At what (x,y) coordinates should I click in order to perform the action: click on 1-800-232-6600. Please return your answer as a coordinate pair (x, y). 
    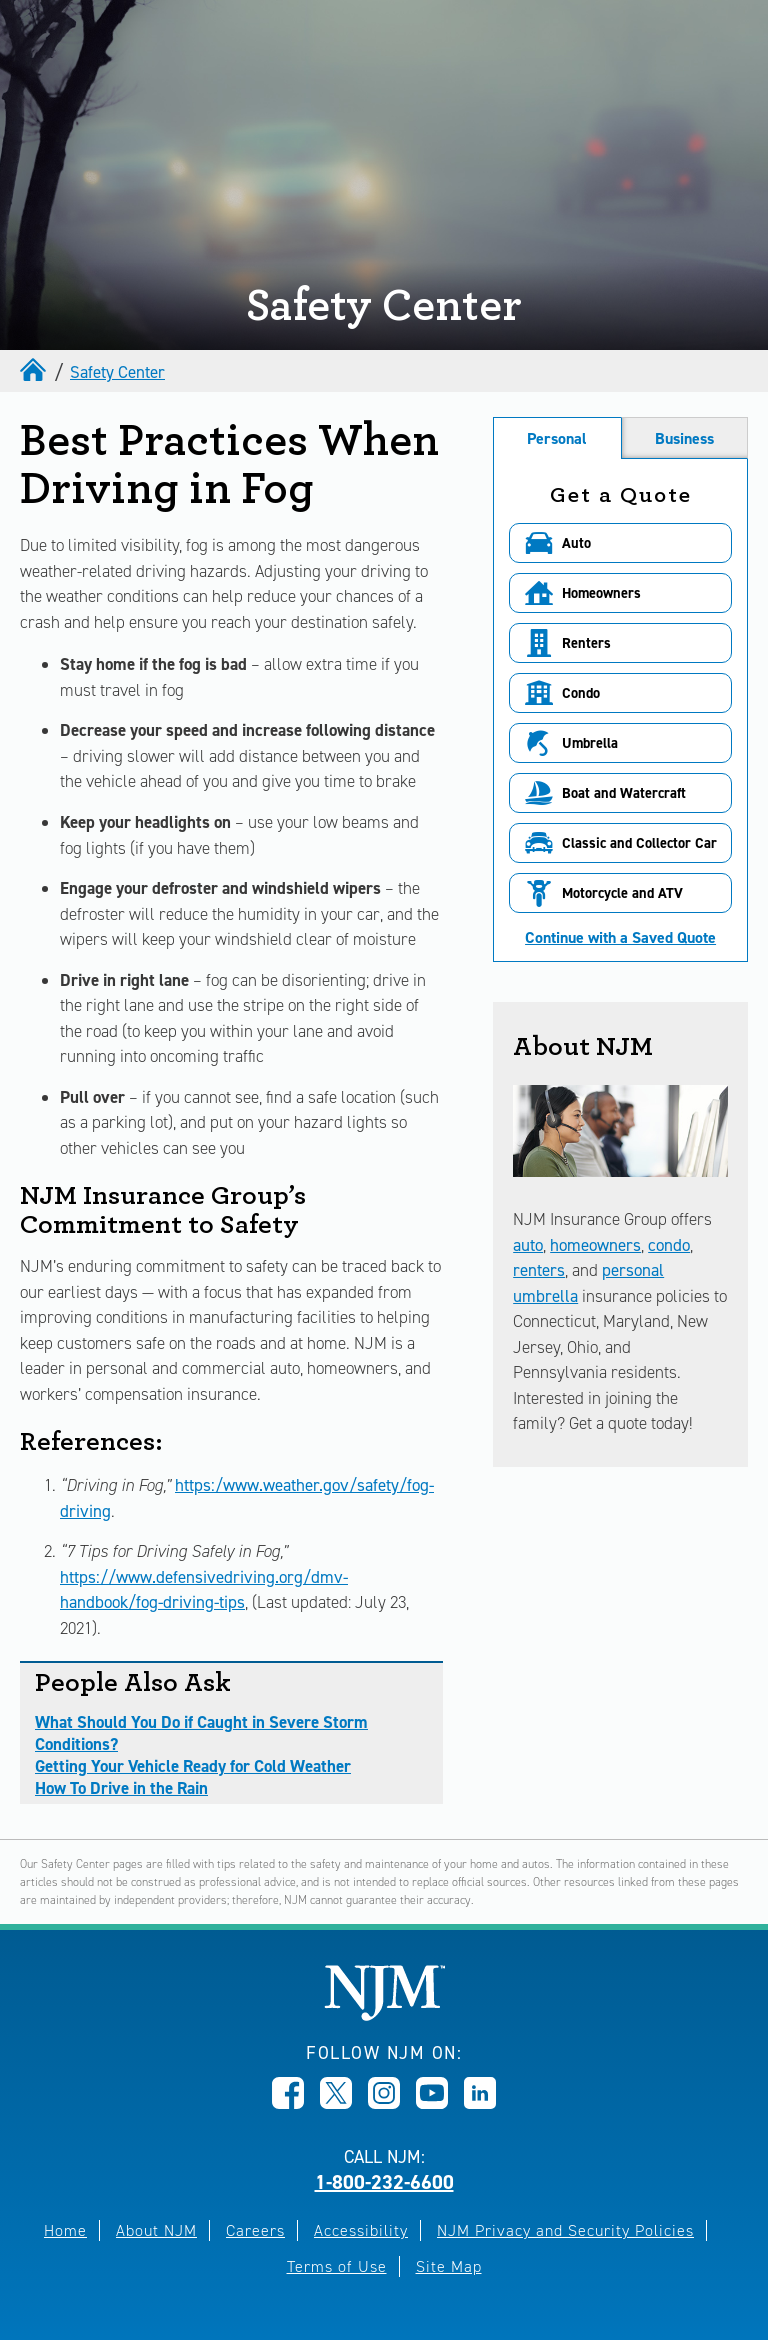
    Looking at the image, I should click on (384, 2182).